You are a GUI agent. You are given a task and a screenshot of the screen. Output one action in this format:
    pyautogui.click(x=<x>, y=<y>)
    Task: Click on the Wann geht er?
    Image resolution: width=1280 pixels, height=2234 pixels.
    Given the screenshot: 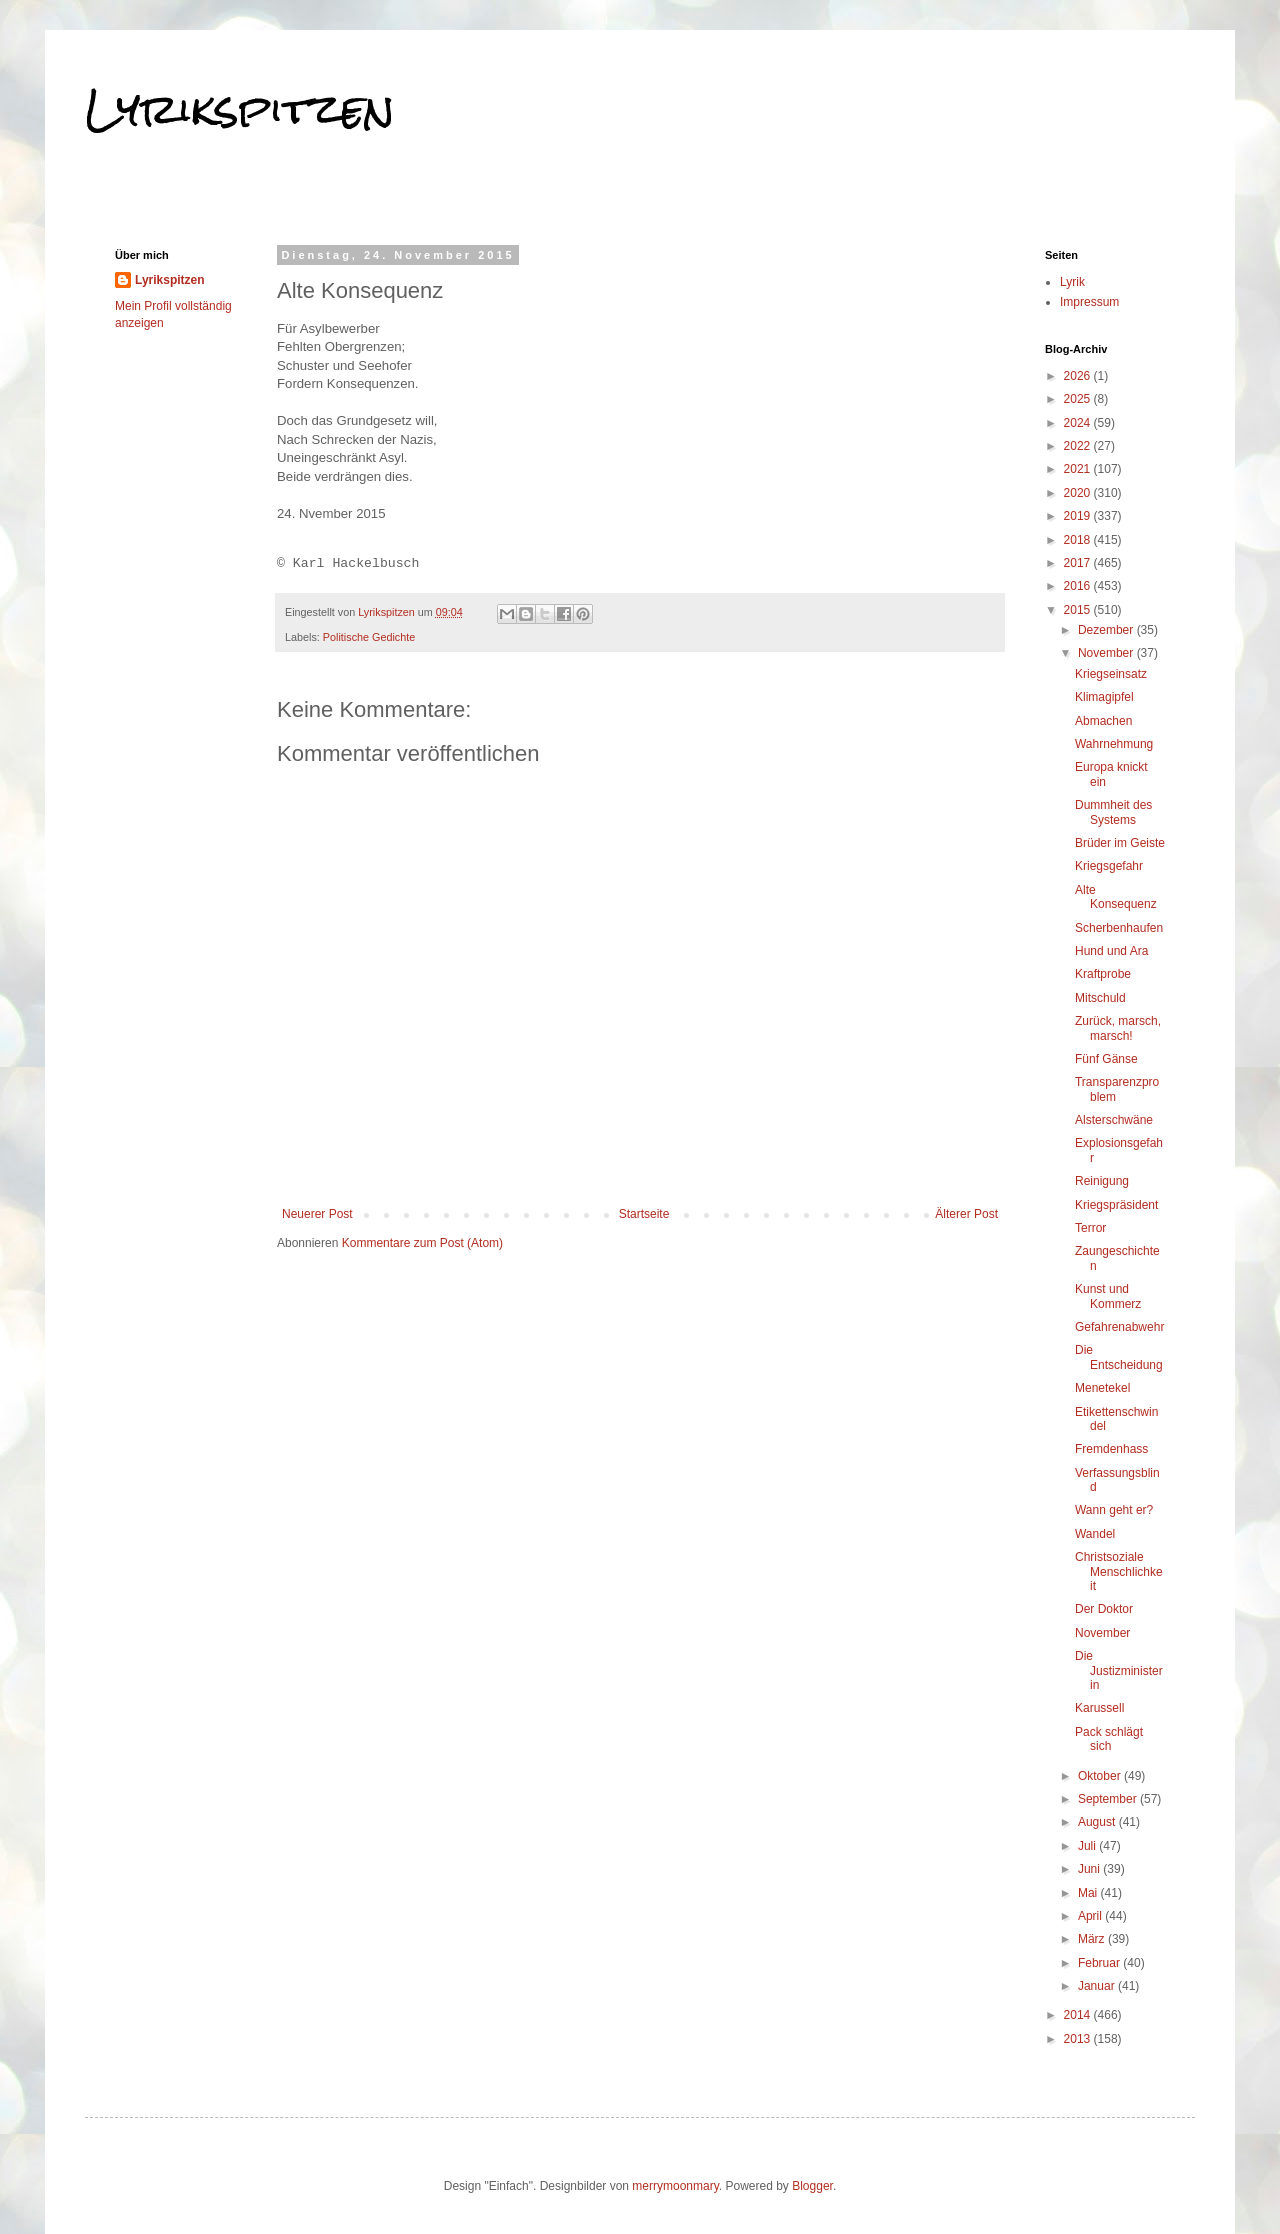 What is the action you would take?
    pyautogui.click(x=1114, y=1510)
    